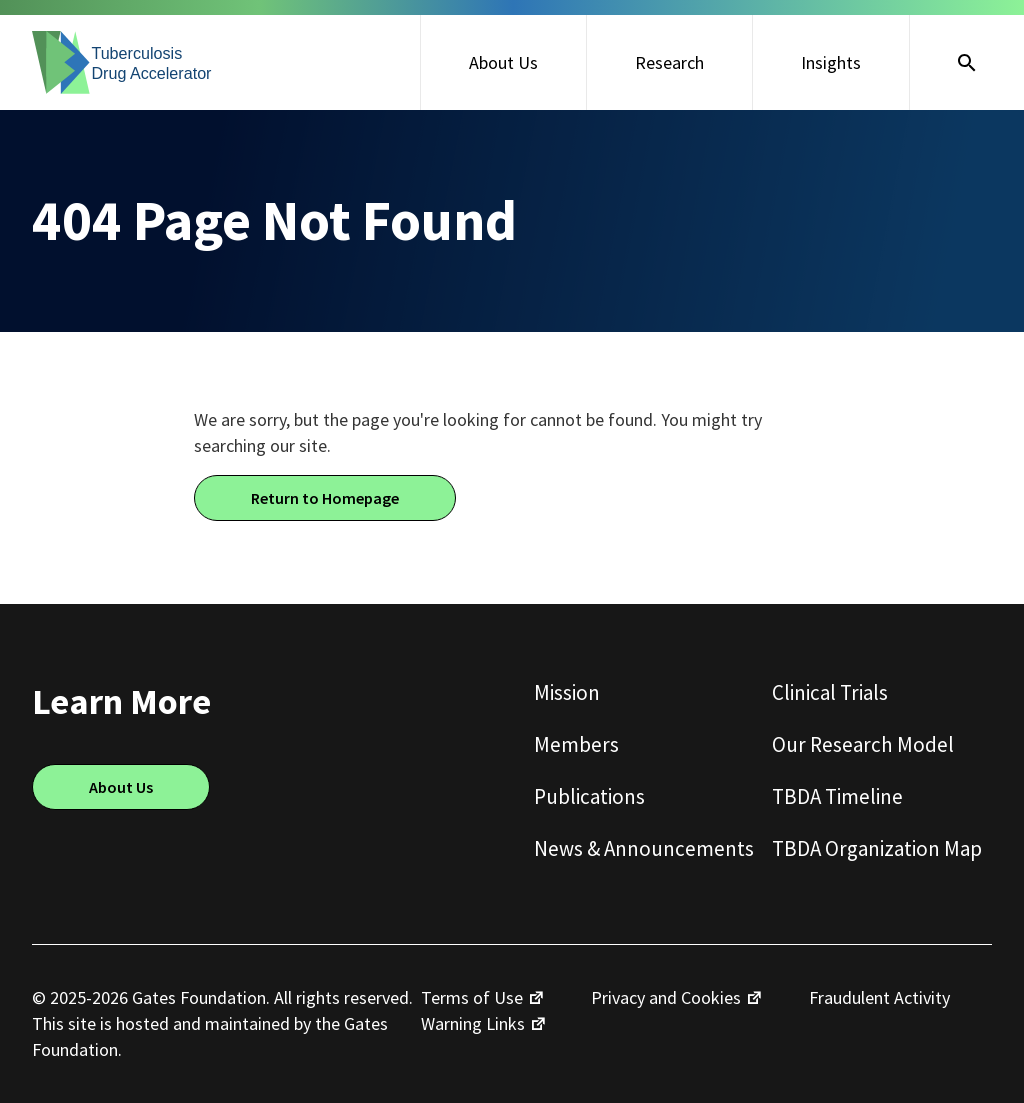  Describe the element at coordinates (576, 744) in the screenshot. I see `Members` at that location.